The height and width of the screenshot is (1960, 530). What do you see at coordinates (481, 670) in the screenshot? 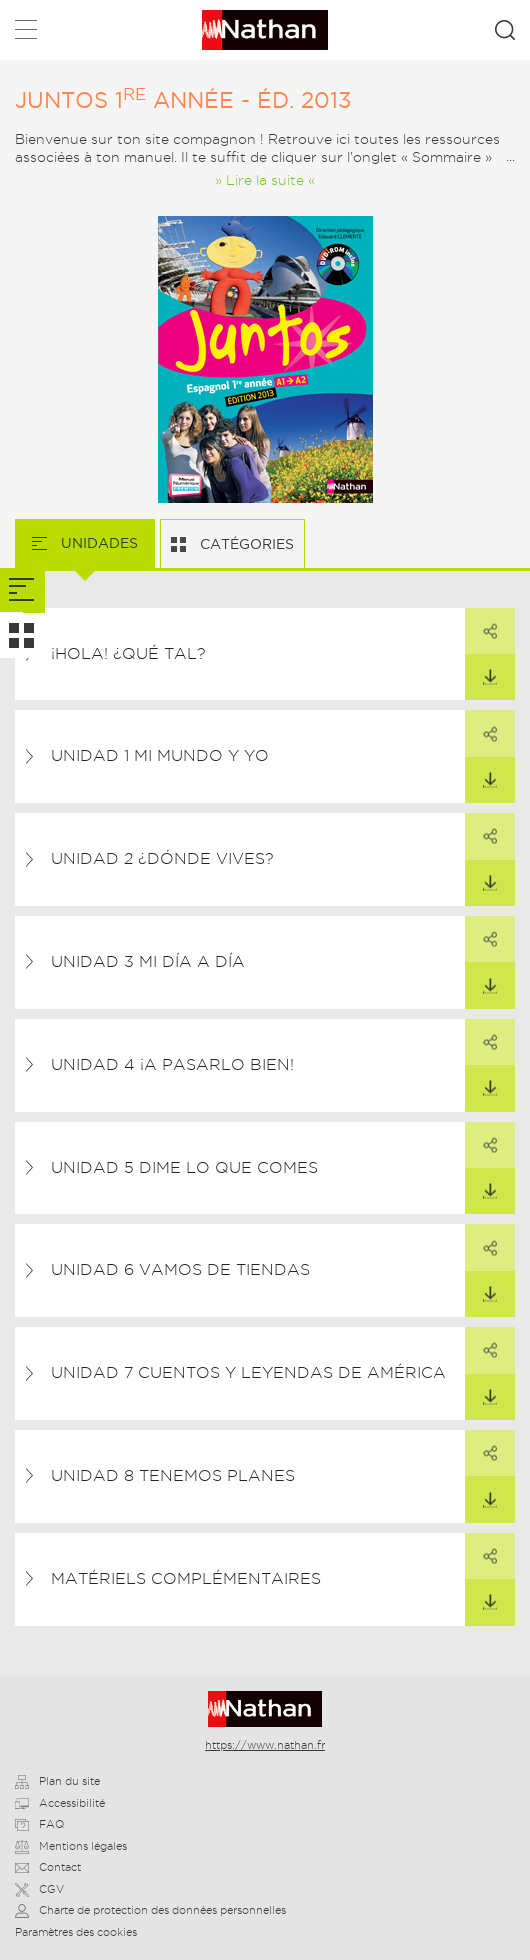
I see `Télécharger` at bounding box center [481, 670].